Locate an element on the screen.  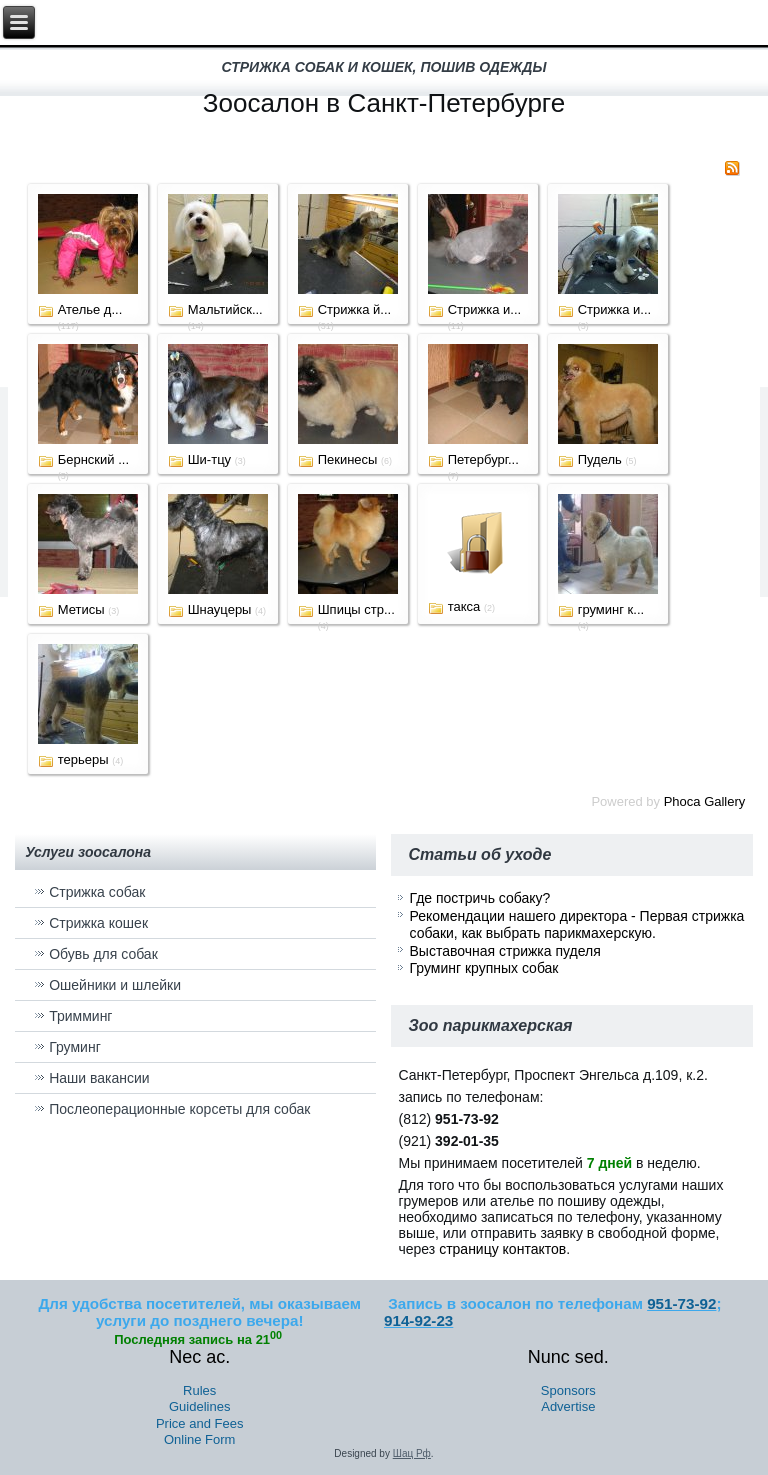
Петербург... is located at coordinates (483, 459).